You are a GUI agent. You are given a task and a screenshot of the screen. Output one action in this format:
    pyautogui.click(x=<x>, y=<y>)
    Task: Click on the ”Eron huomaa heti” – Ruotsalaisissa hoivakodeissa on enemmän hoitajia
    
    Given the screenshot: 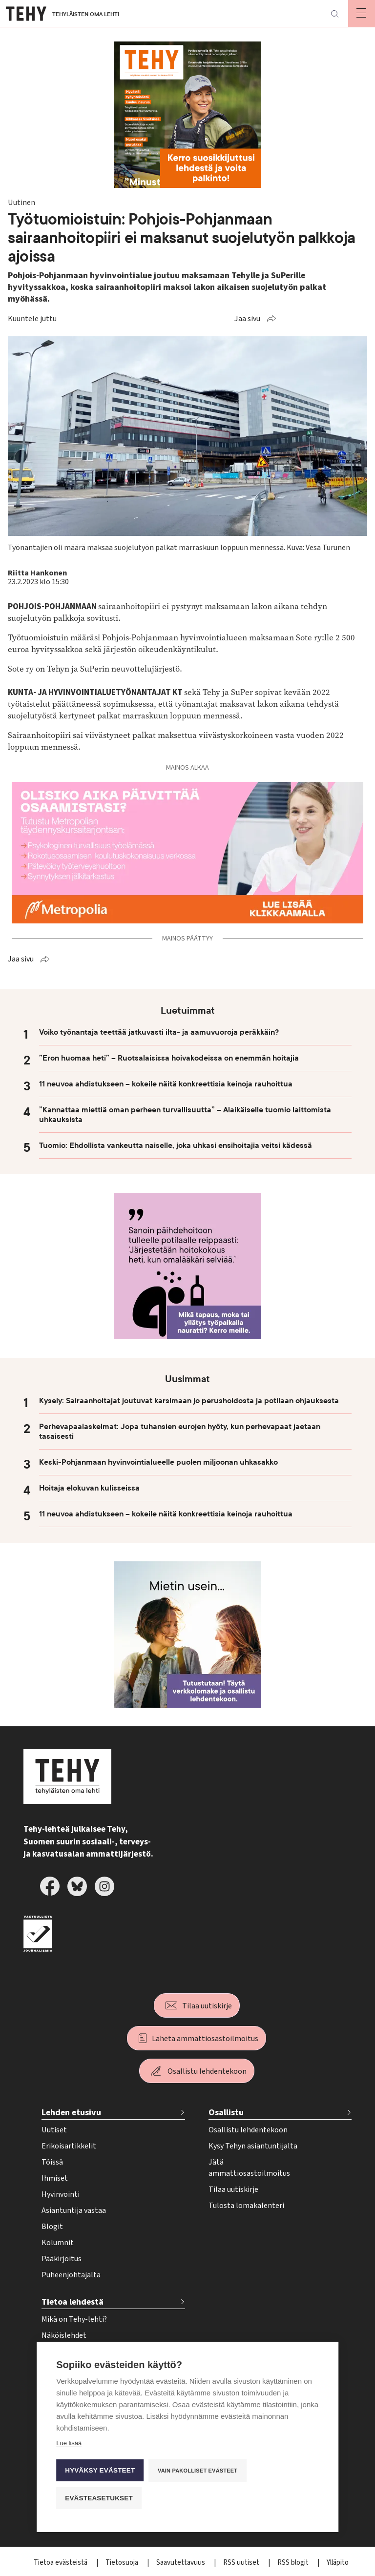 What is the action you would take?
    pyautogui.click(x=169, y=1058)
    